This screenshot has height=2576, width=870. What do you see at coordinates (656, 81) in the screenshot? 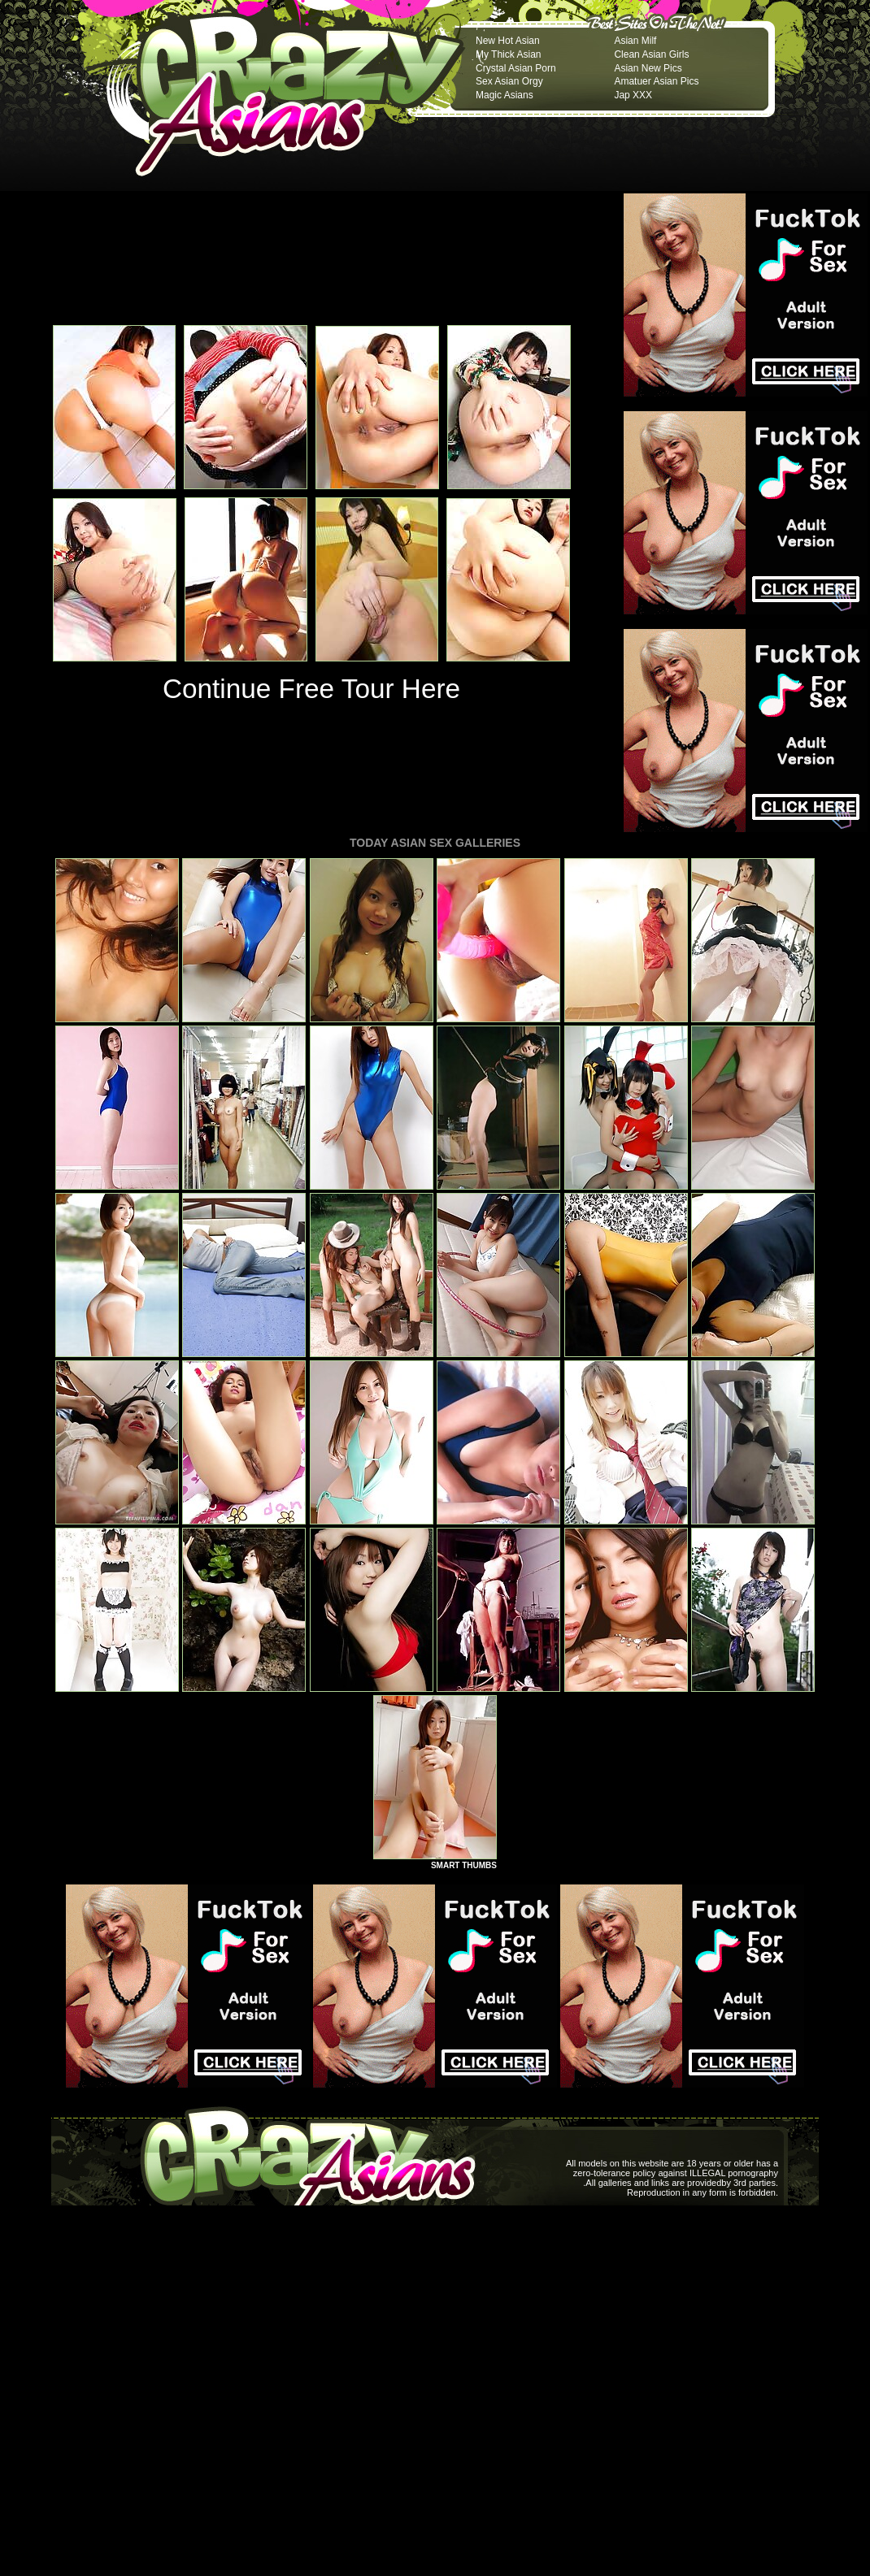
I see `Amatuer Asian Pics` at bounding box center [656, 81].